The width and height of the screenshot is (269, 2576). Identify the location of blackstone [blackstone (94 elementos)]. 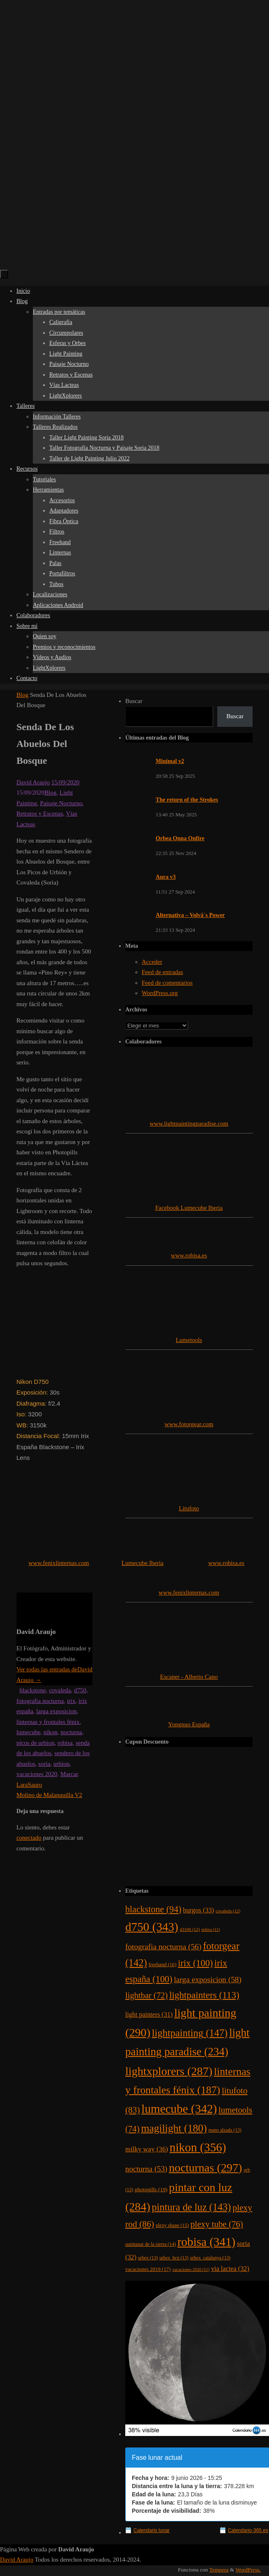
(153, 1909).